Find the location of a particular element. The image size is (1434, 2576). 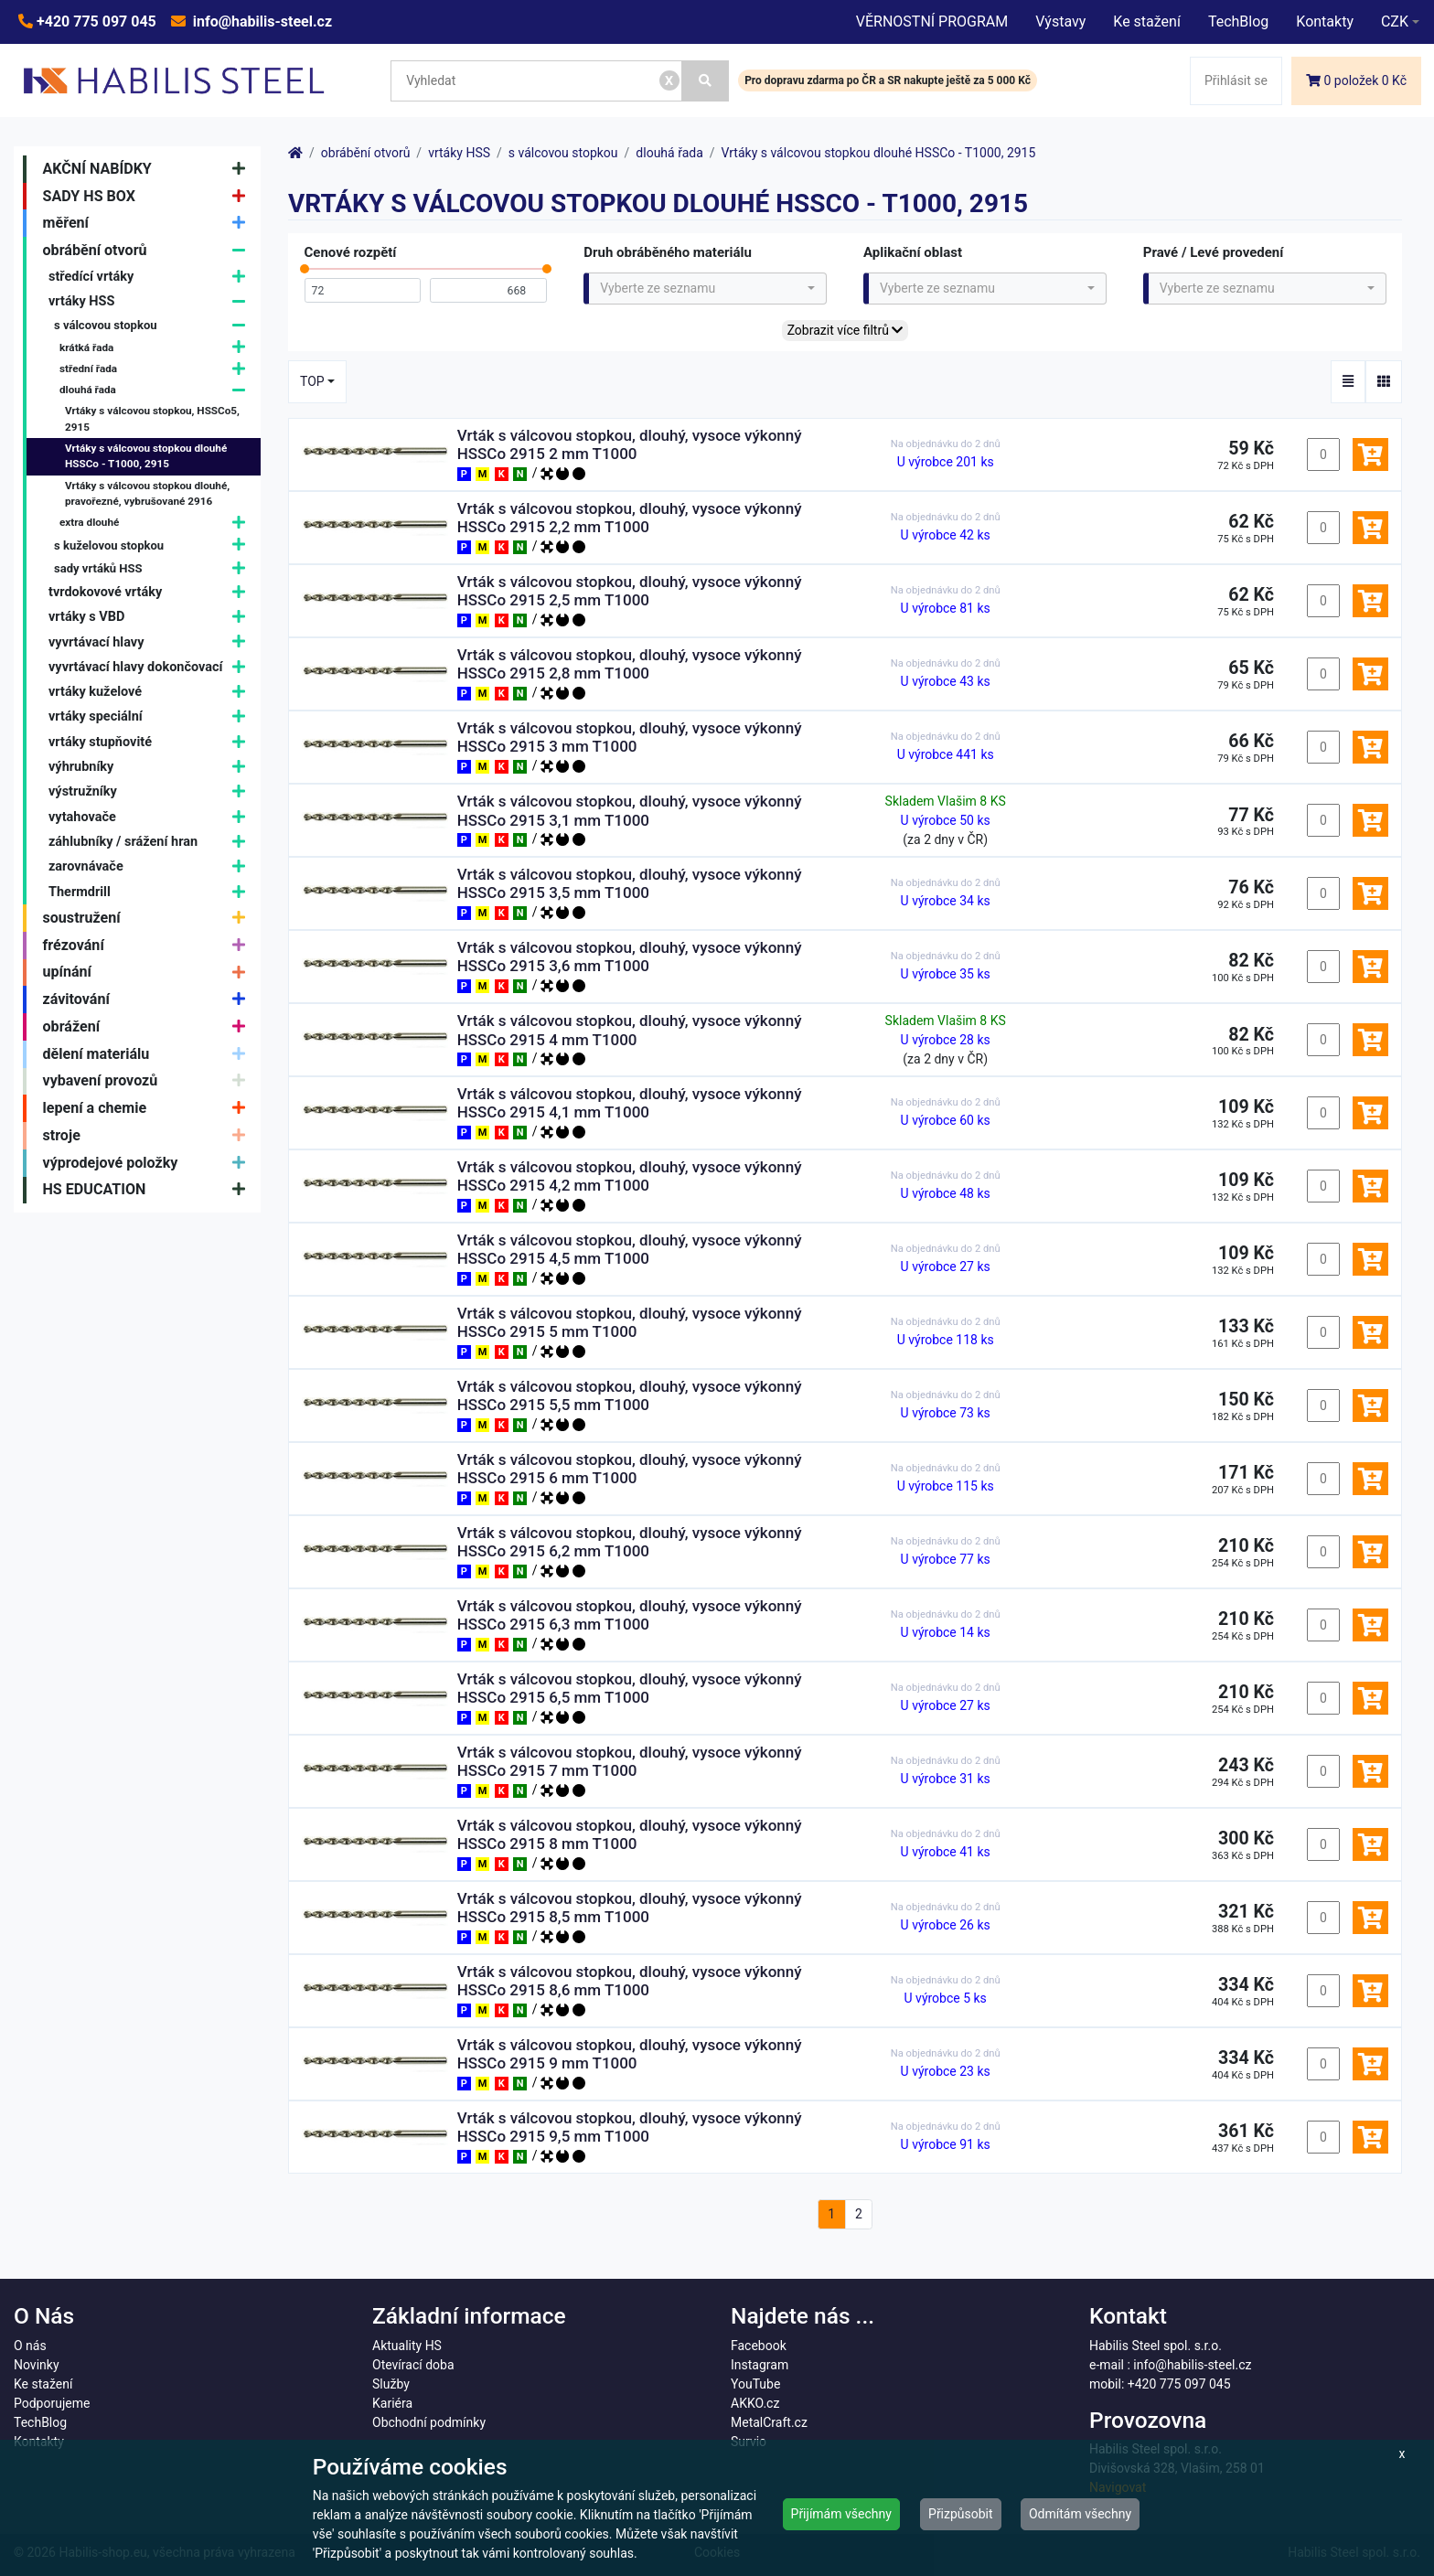

sady vrtáků HSS is located at coordinates (154, 568).